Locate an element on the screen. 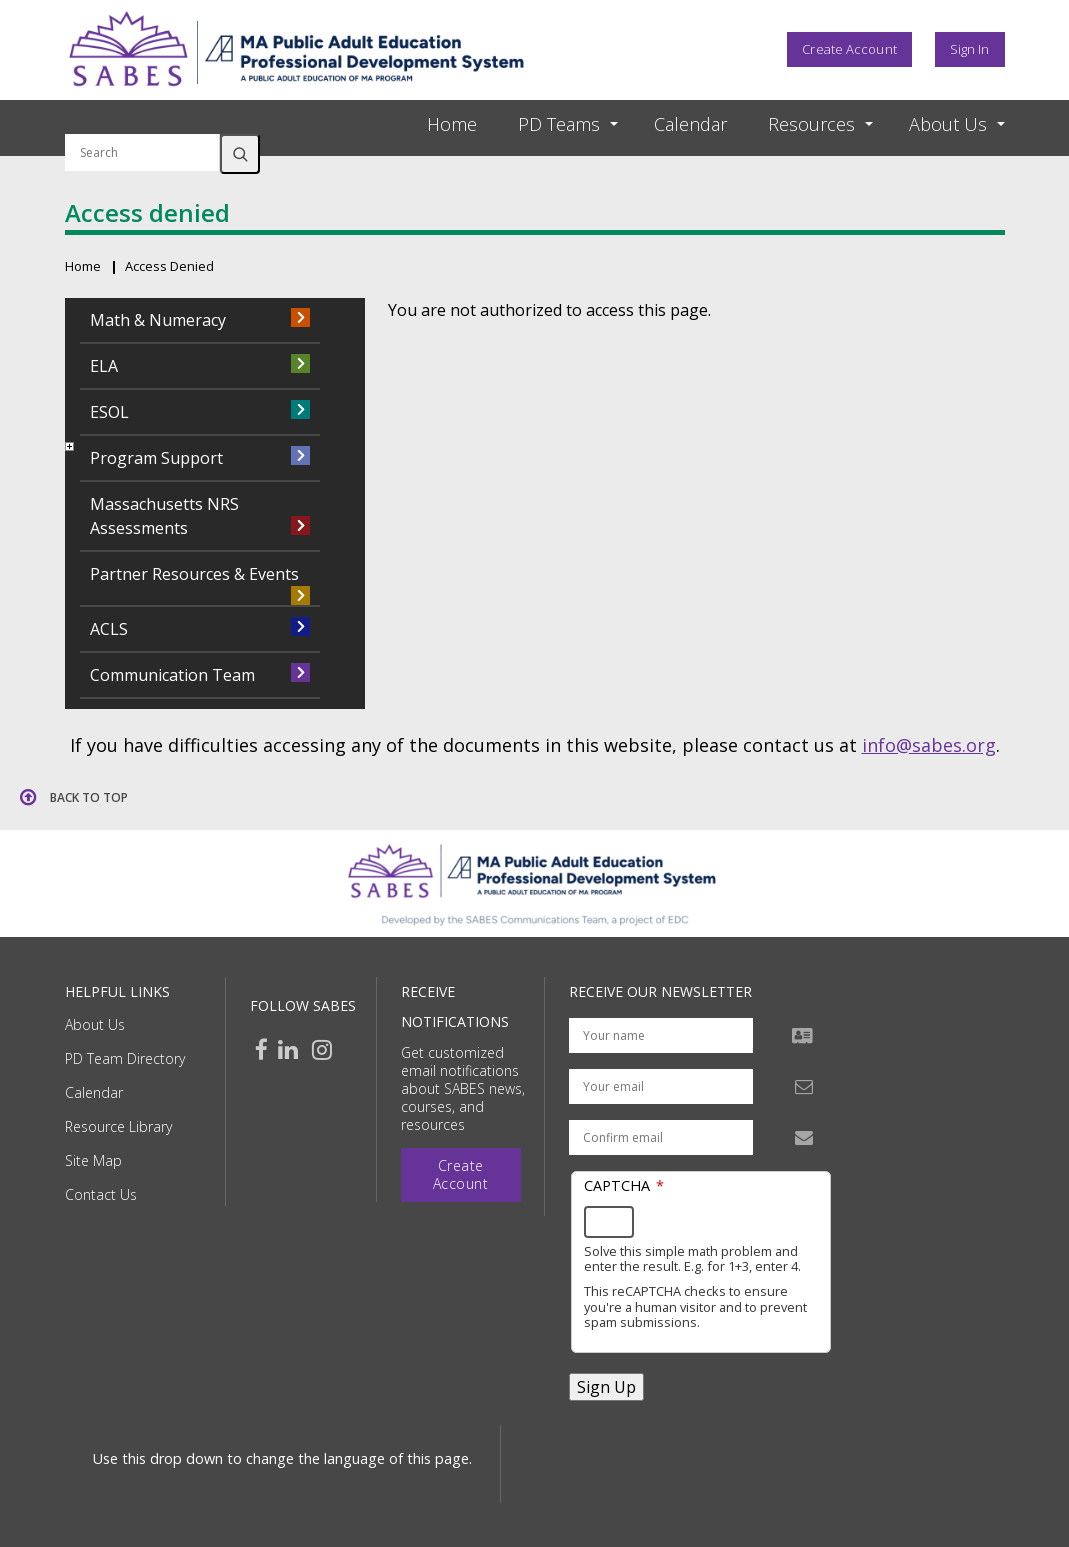  Create Account is located at coordinates (849, 49).